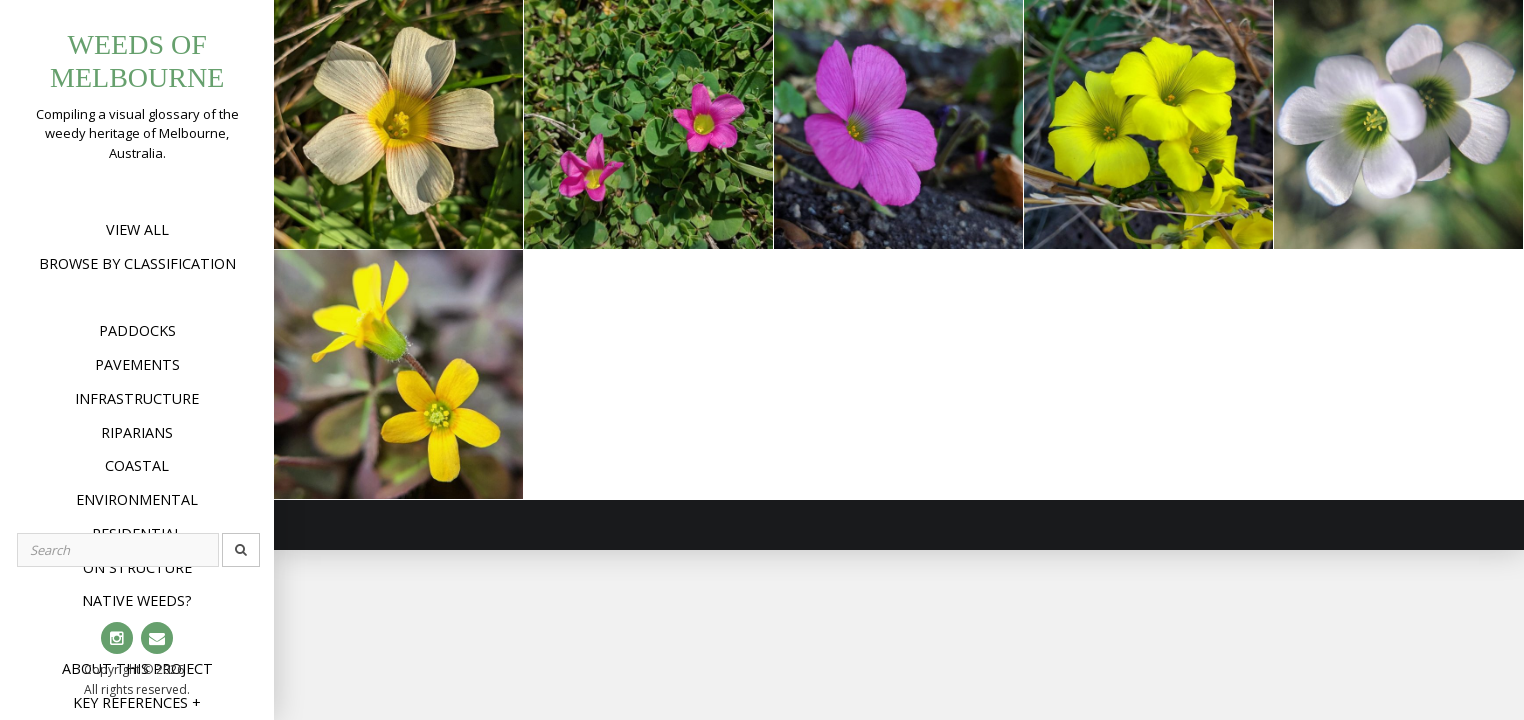 The height and width of the screenshot is (720, 1524). Describe the element at coordinates (137, 432) in the screenshot. I see `Riparians` at that location.